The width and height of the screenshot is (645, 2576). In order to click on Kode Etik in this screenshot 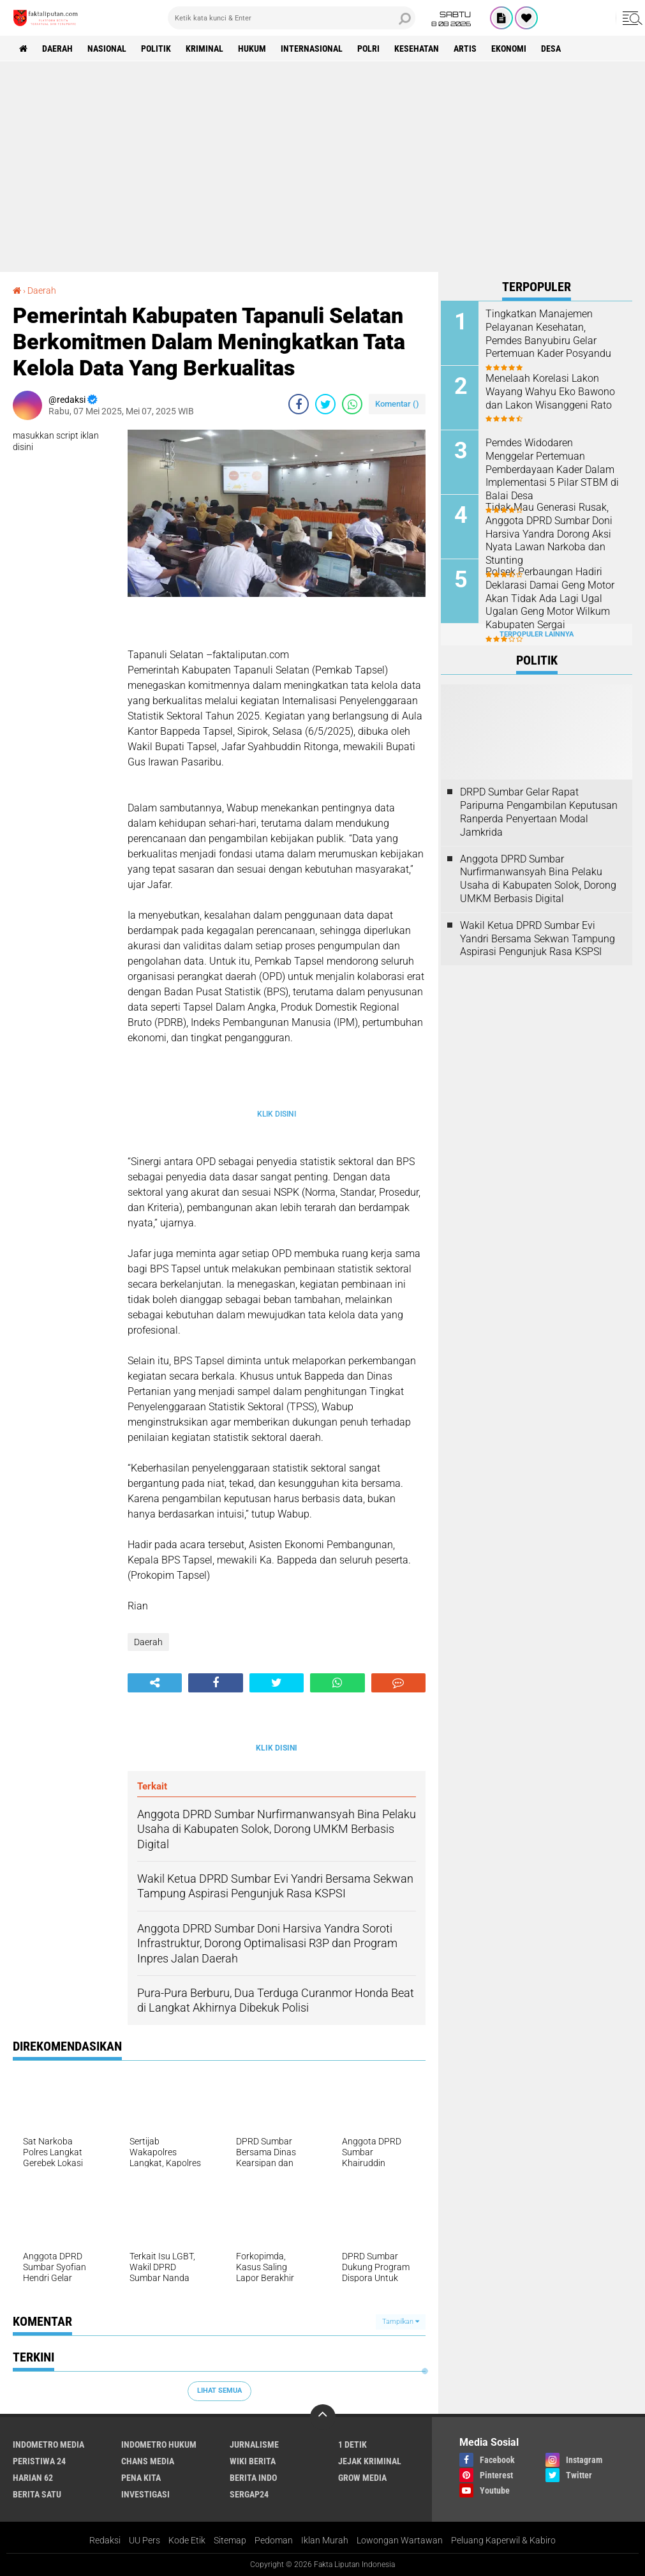, I will do `click(186, 2540)`.